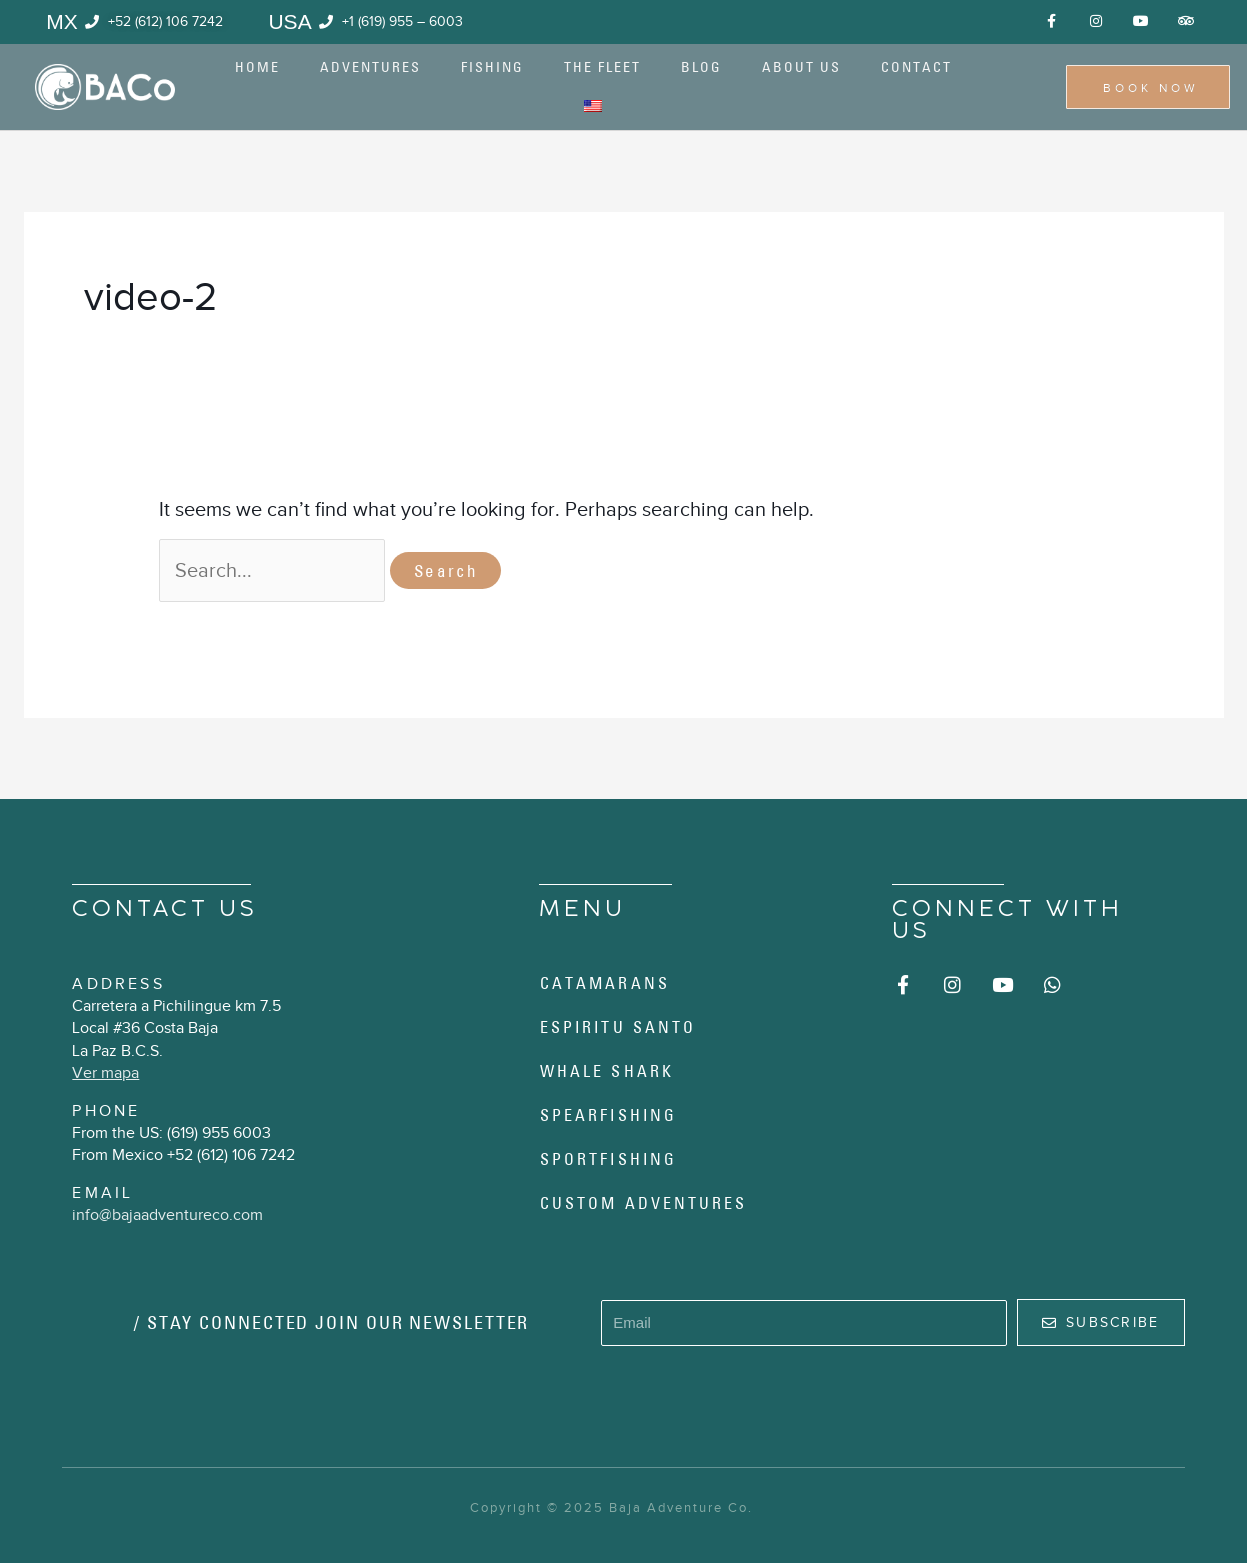 Image resolution: width=1247 pixels, height=1563 pixels. I want to click on info@bajaadventureco.com, so click(167, 1215).